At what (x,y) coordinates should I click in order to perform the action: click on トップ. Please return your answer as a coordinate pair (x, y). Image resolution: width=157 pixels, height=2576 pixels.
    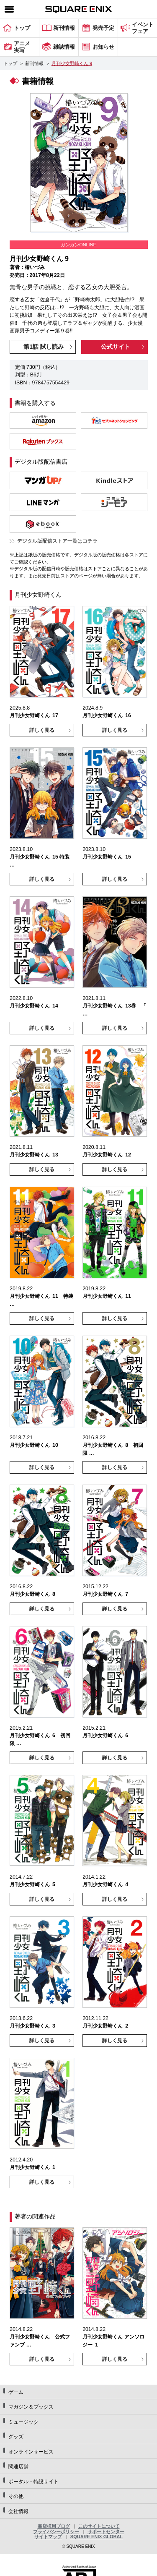
    Looking at the image, I should click on (10, 63).